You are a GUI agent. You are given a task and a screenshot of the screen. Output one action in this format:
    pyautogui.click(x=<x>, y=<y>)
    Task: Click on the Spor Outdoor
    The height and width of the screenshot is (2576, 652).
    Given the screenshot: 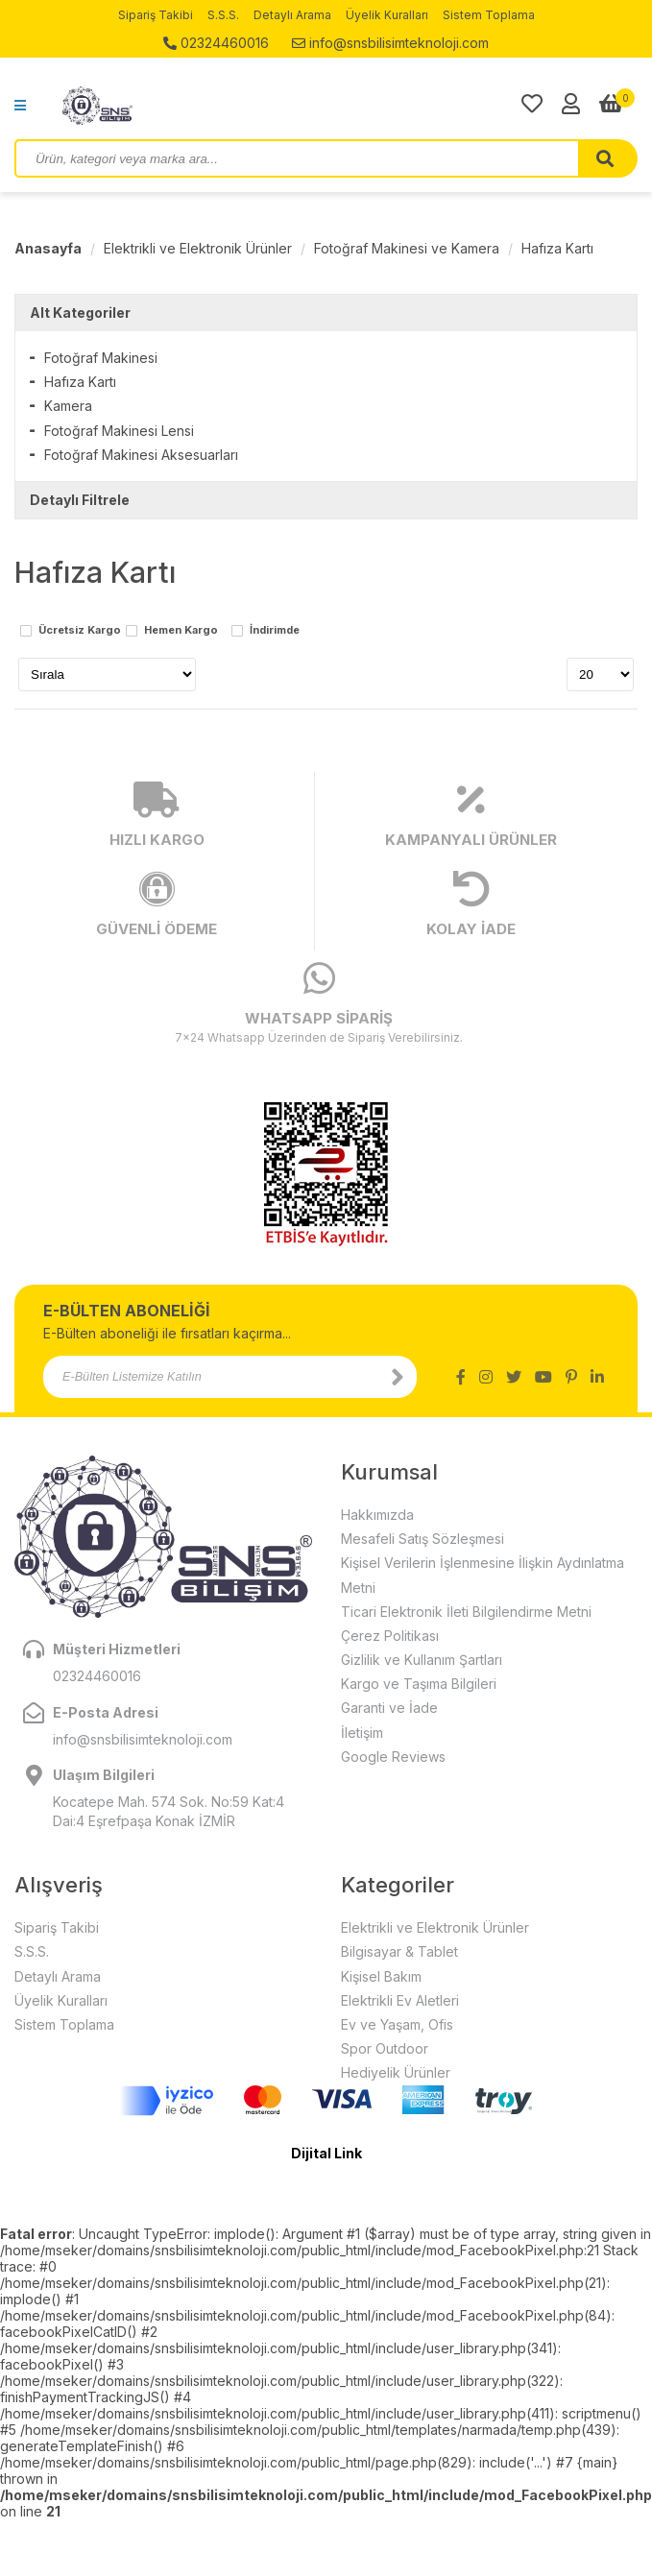 What is the action you would take?
    pyautogui.click(x=384, y=2048)
    